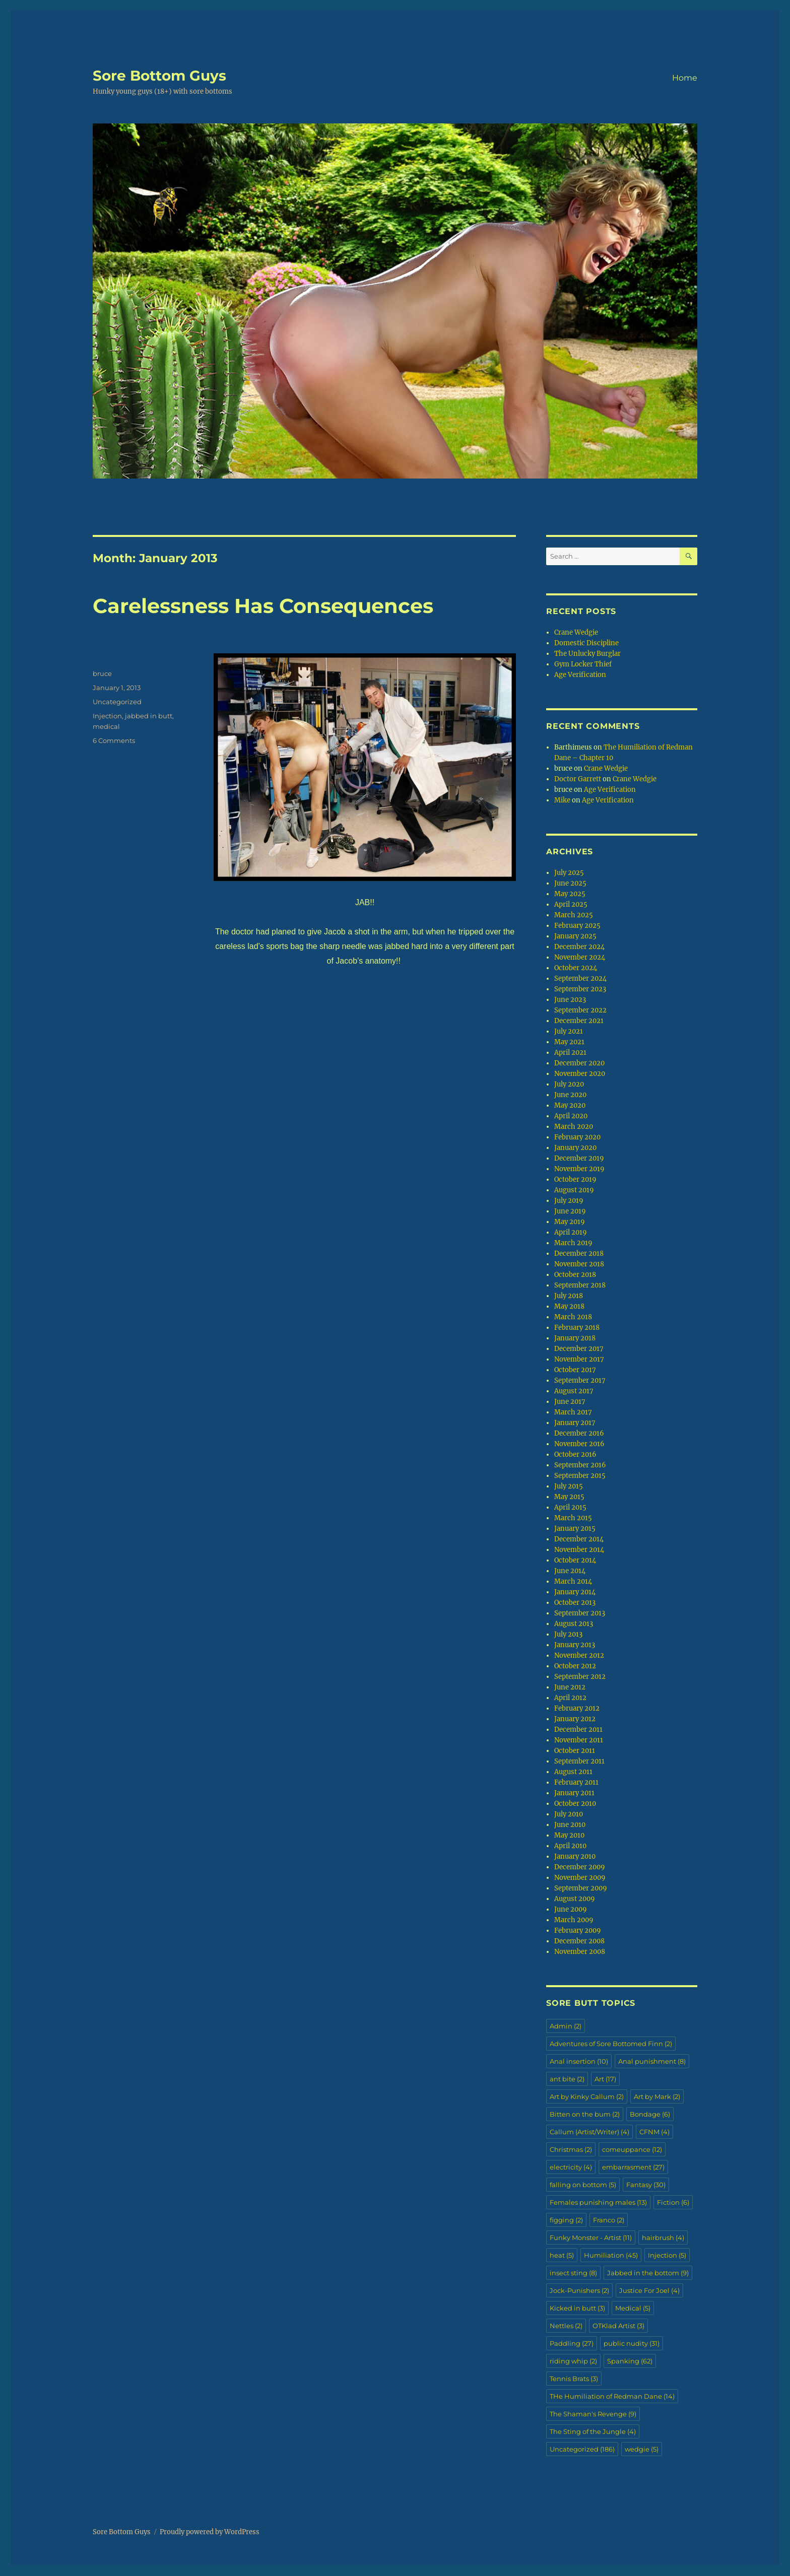  Describe the element at coordinates (579, 1549) in the screenshot. I see `November 2014` at that location.